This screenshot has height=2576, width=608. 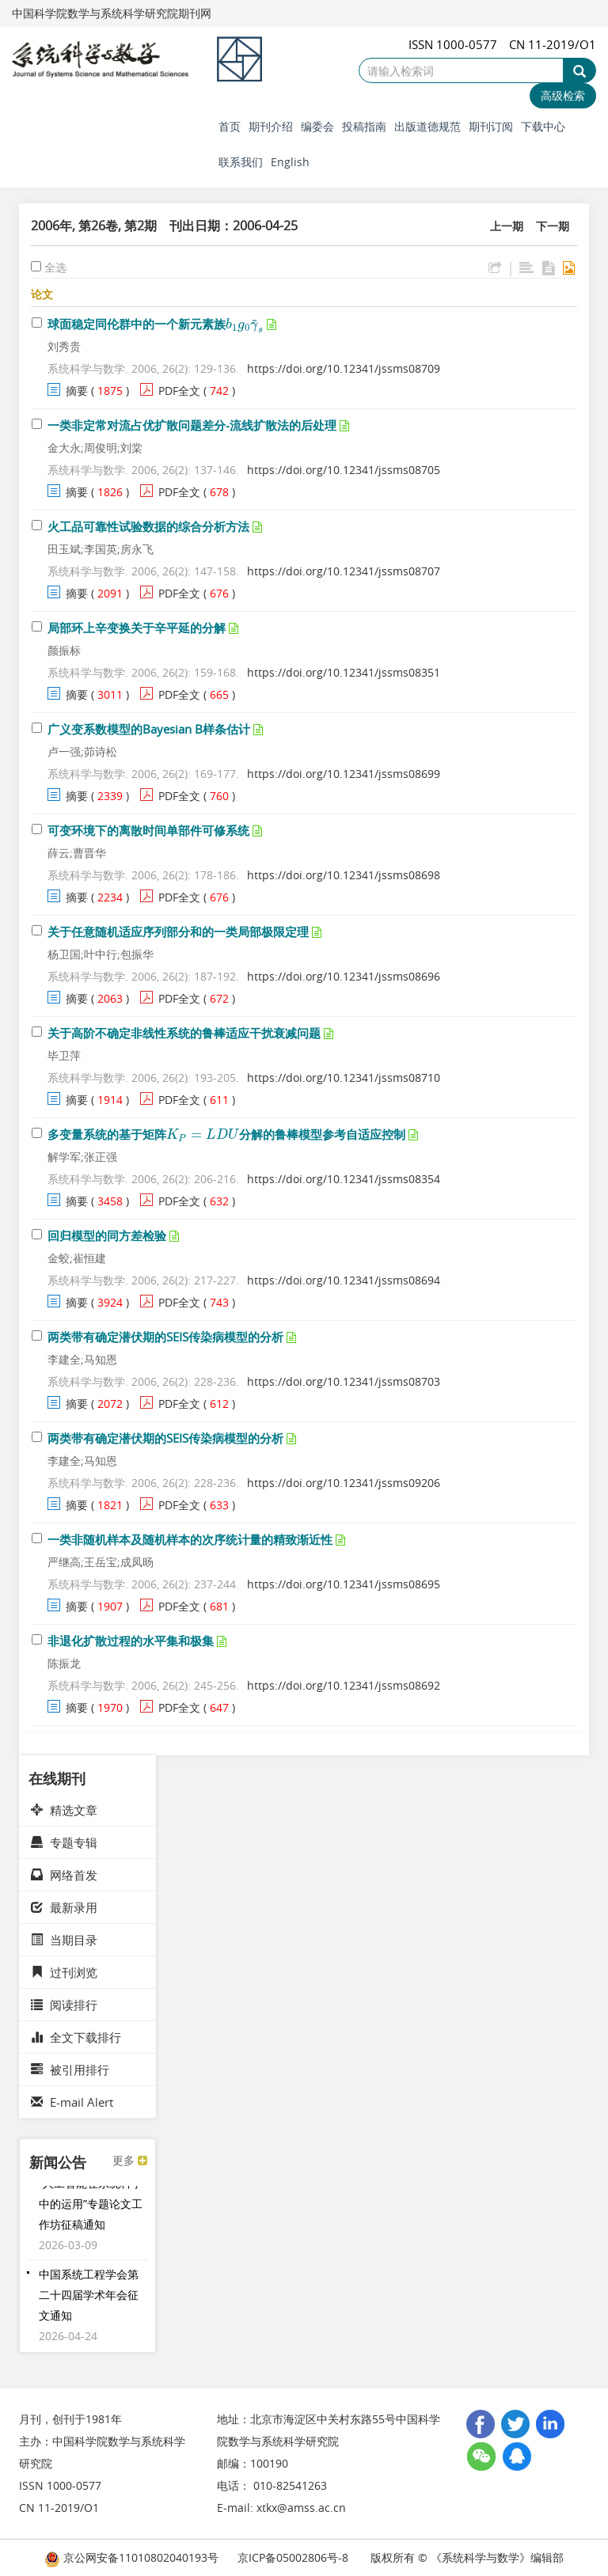 What do you see at coordinates (343, 469) in the screenshot?
I see `https://doi.org/10.12341/jssms08705` at bounding box center [343, 469].